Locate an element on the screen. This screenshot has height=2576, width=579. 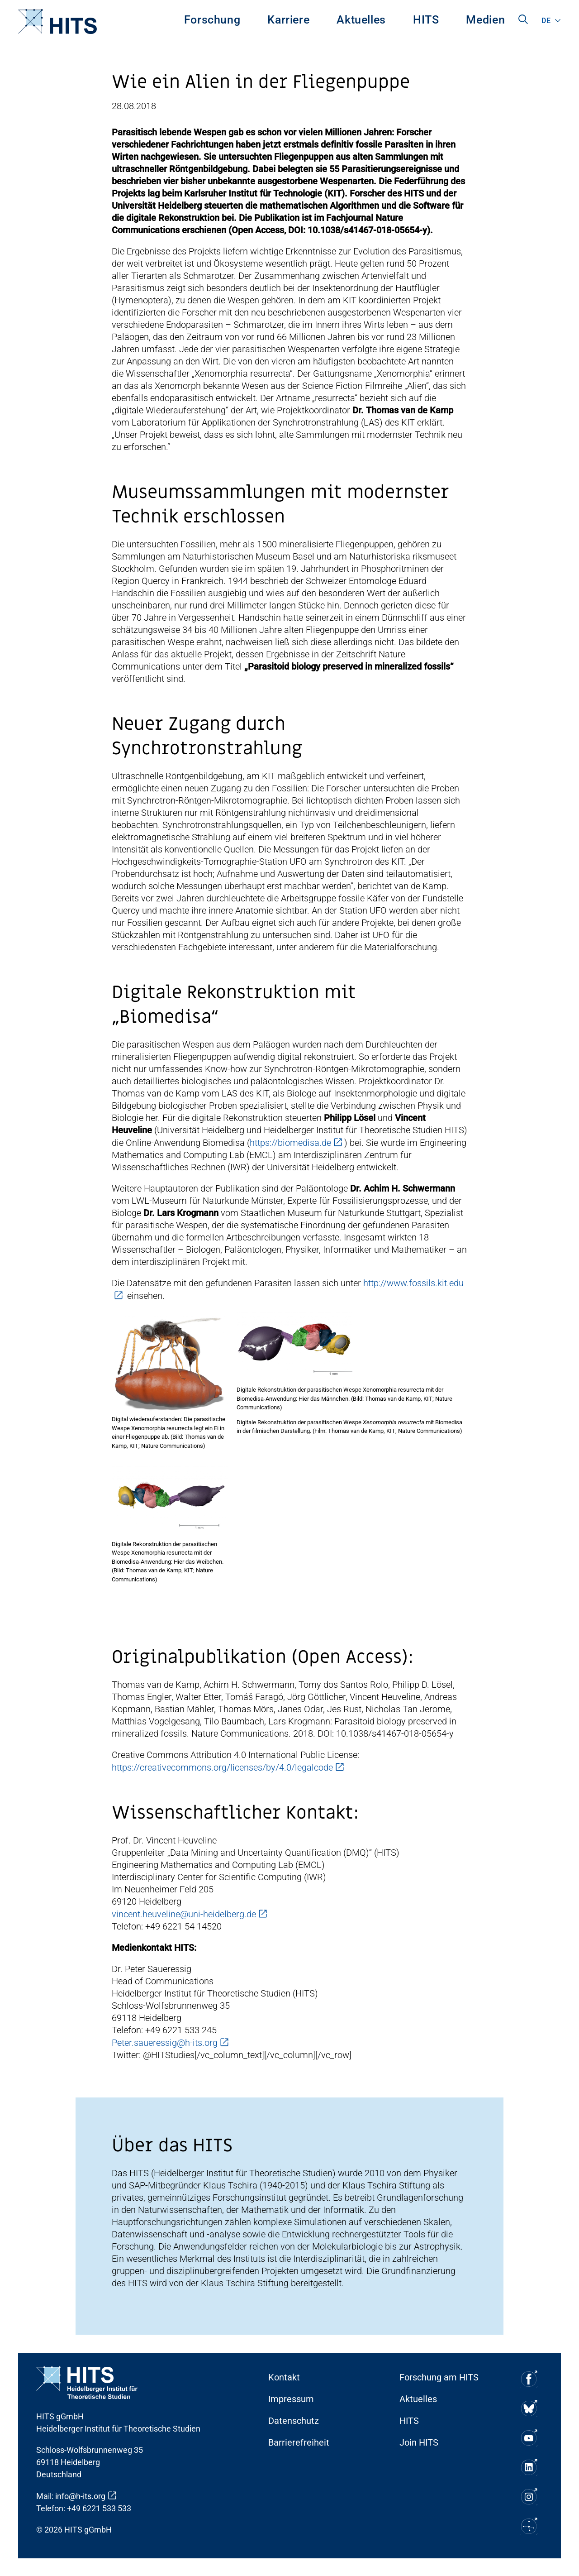
Medien is located at coordinates (485, 19).